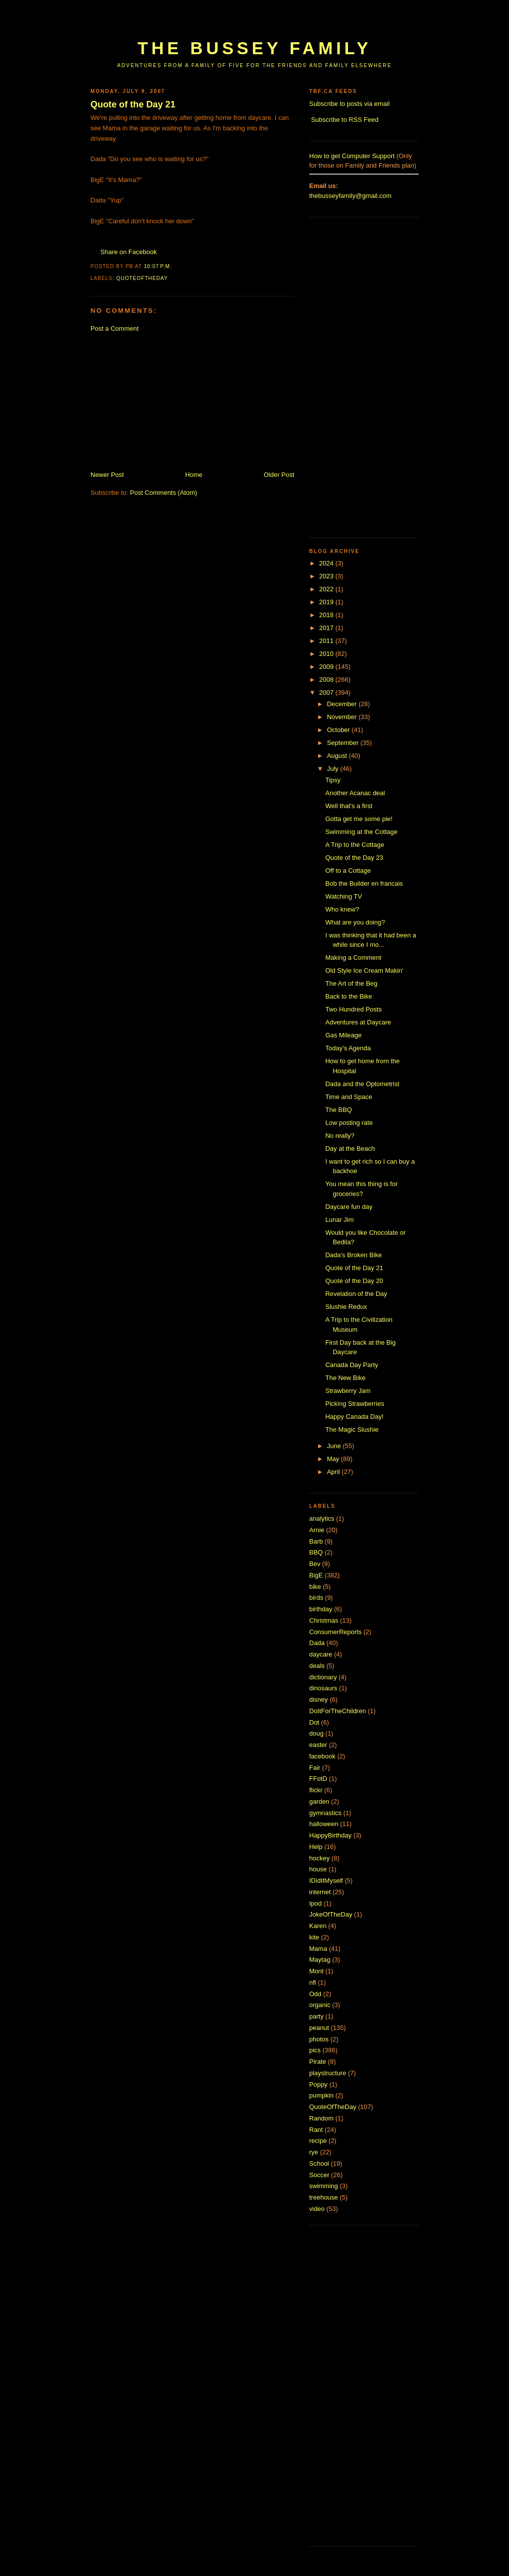 The image size is (509, 2576). Describe the element at coordinates (350, 1148) in the screenshot. I see `Day at the Beach` at that location.